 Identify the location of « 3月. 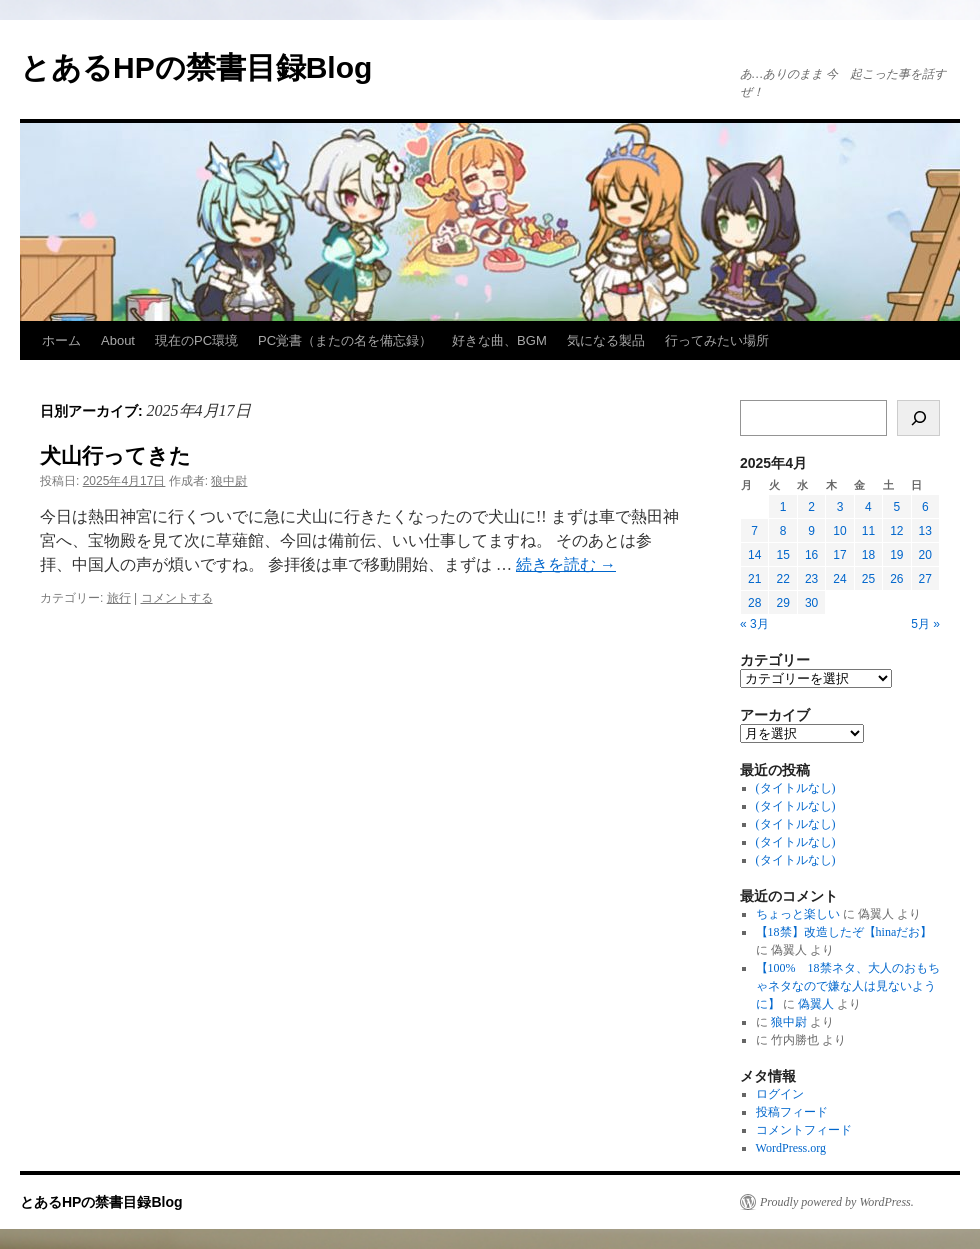
(754, 624).